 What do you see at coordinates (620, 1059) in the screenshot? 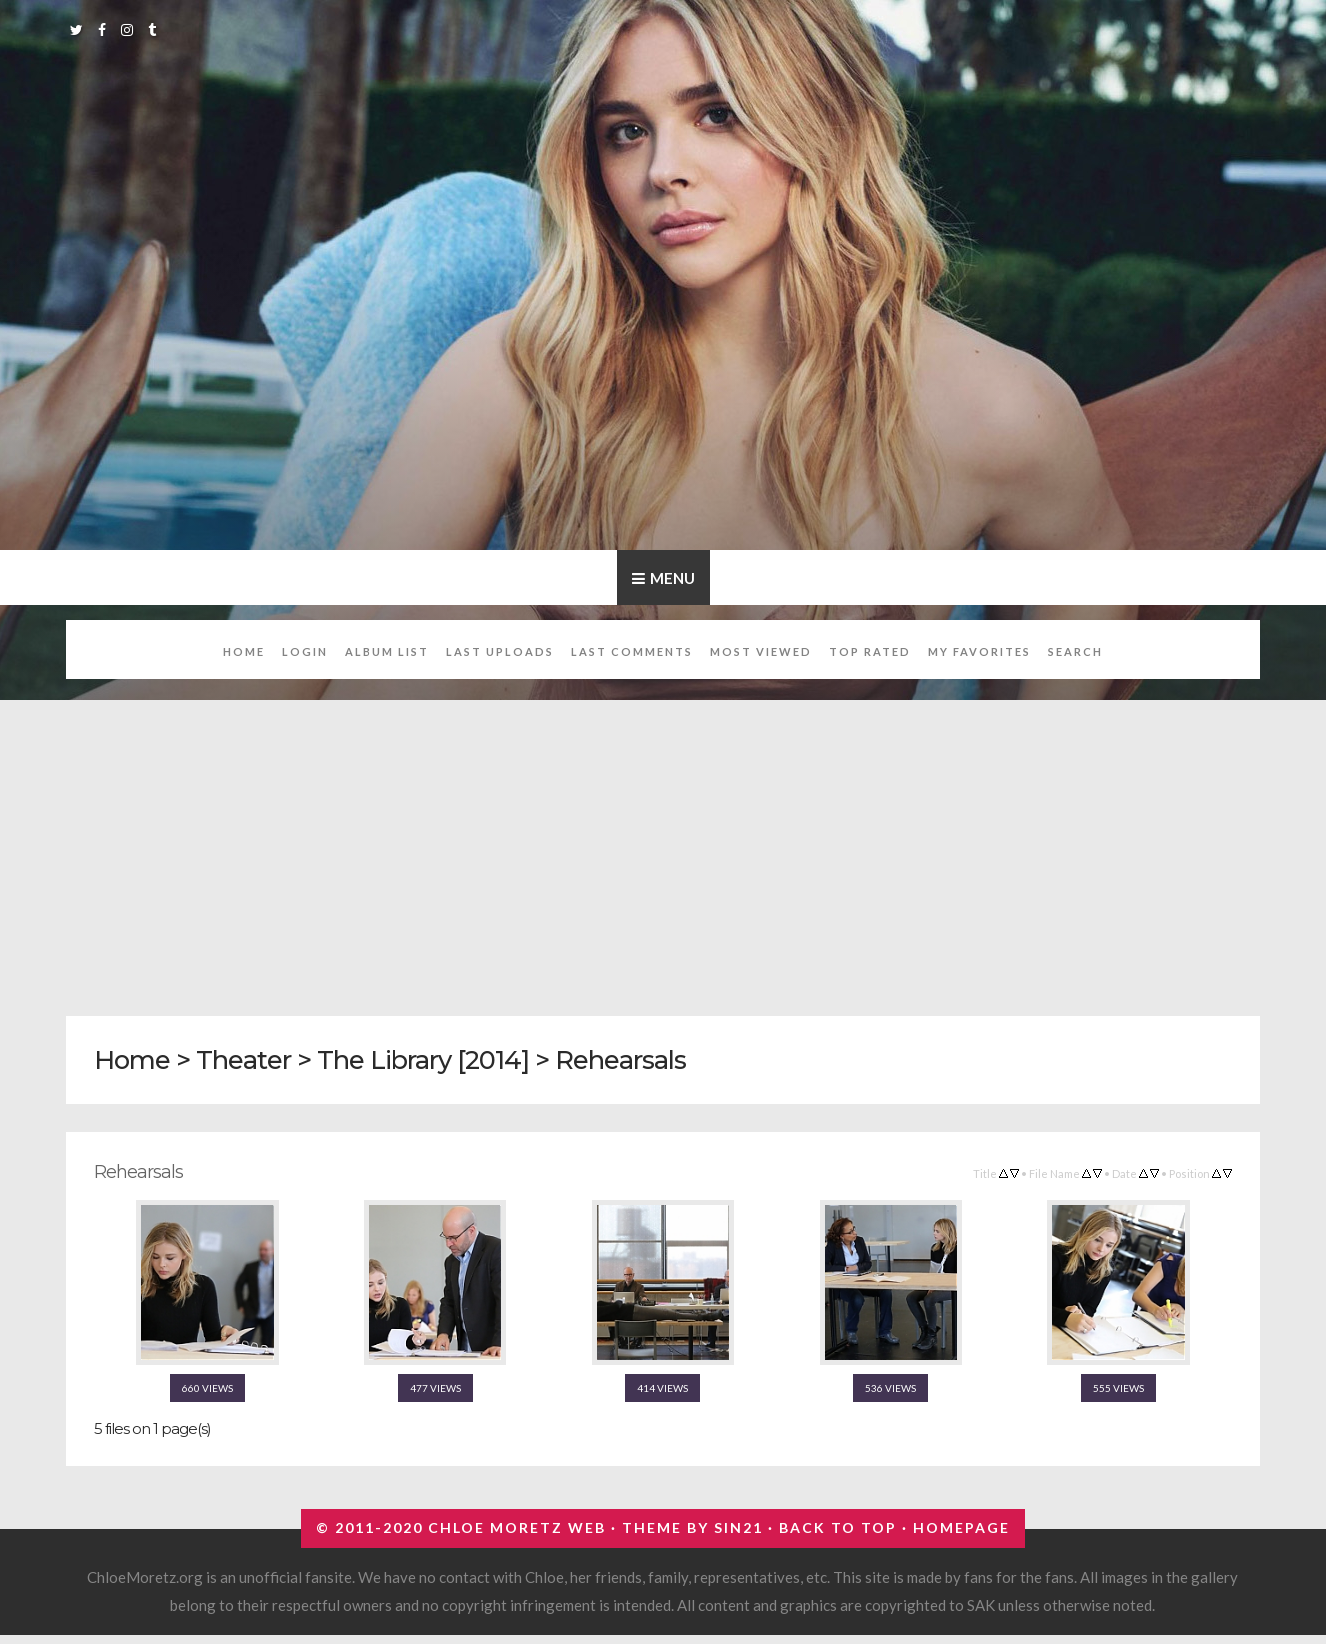
I see `Rehearsals` at bounding box center [620, 1059].